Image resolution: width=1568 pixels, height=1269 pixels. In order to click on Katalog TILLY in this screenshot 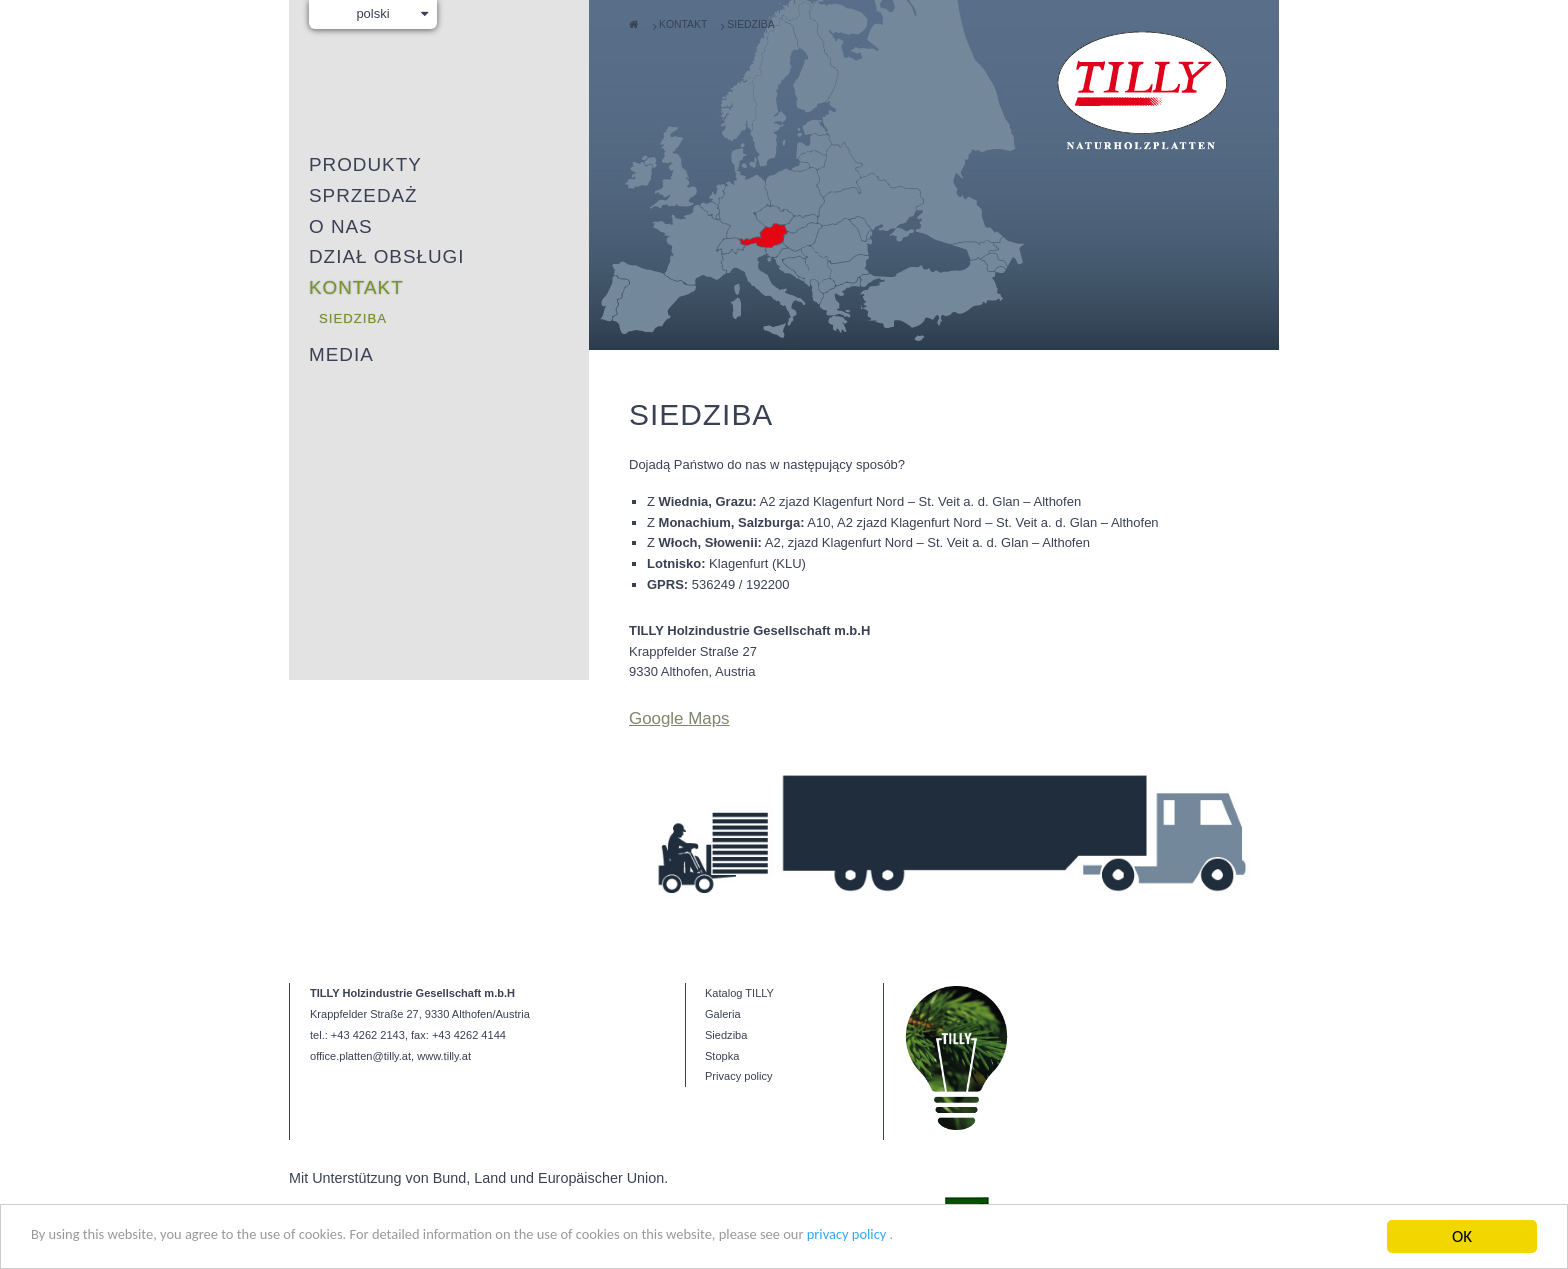, I will do `click(739, 922)`.